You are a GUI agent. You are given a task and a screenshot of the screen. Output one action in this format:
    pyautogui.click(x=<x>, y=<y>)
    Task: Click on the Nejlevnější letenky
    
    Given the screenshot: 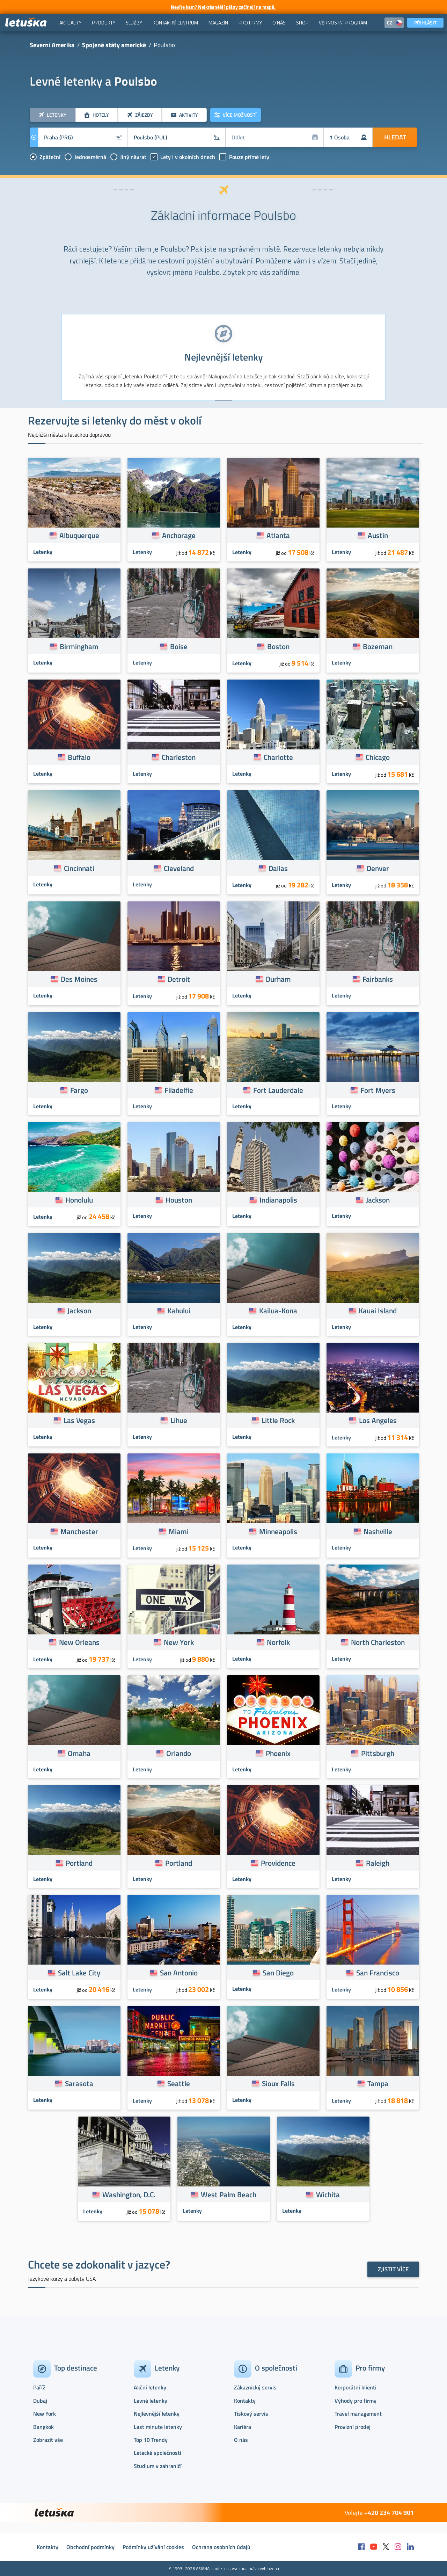 What is the action you would take?
    pyautogui.click(x=156, y=2413)
    